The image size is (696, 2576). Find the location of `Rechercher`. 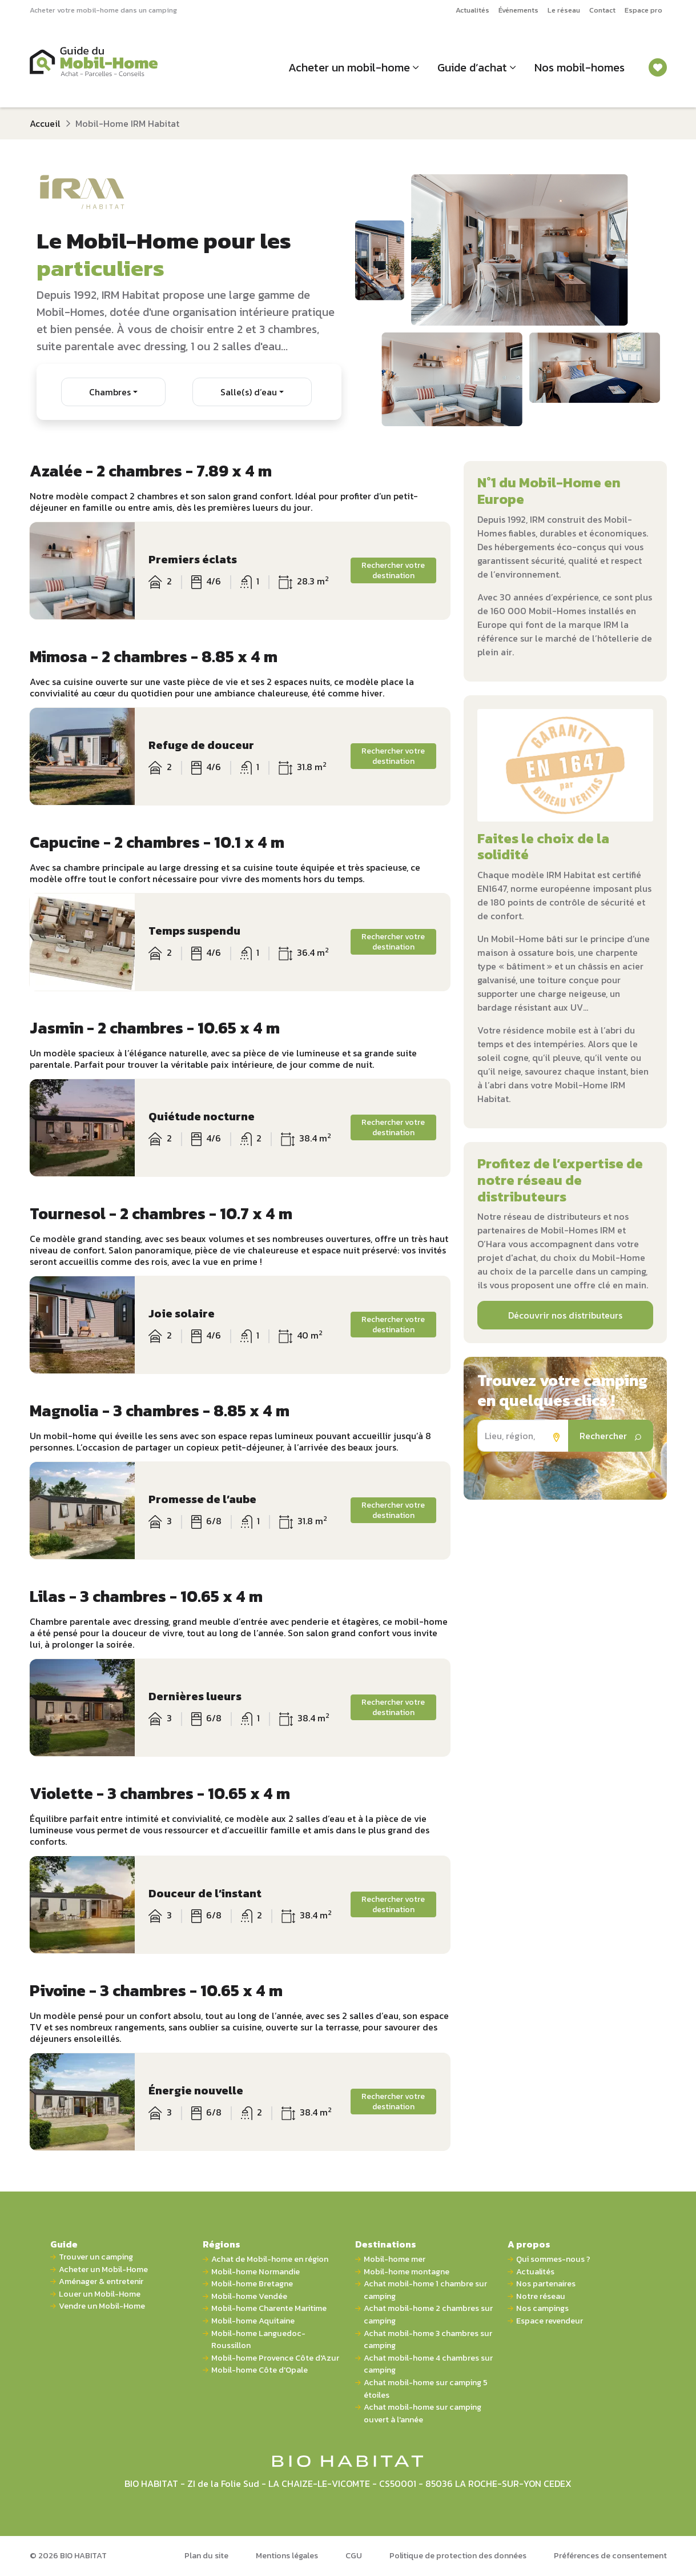

Rechercher is located at coordinates (611, 1436).